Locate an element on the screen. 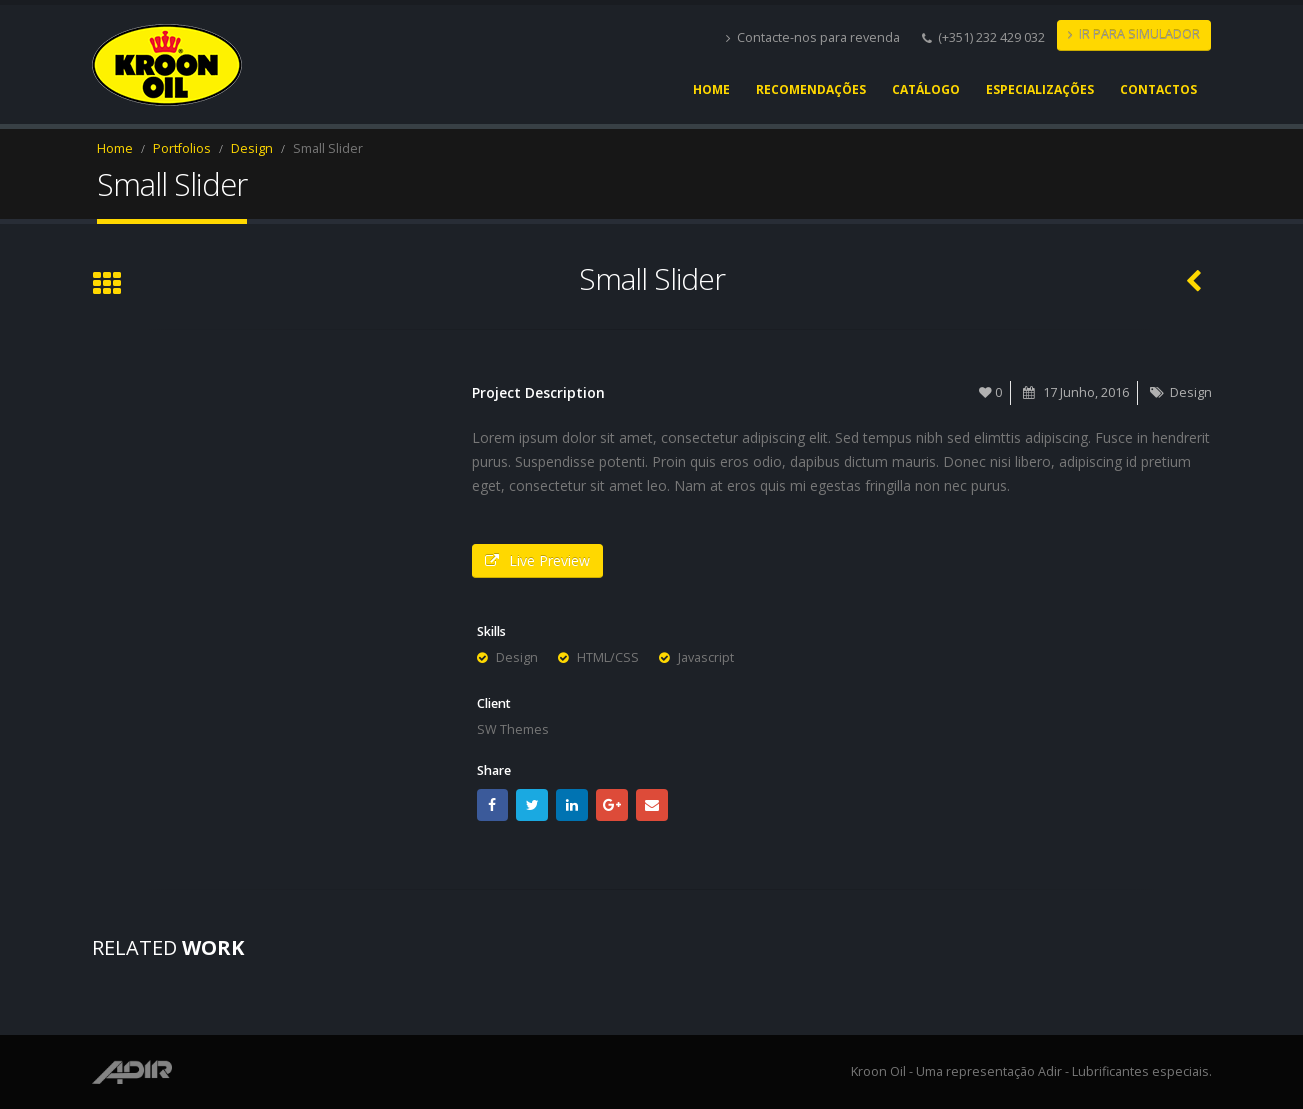 This screenshot has height=1109, width=1303. Twitter is located at coordinates (532, 805).